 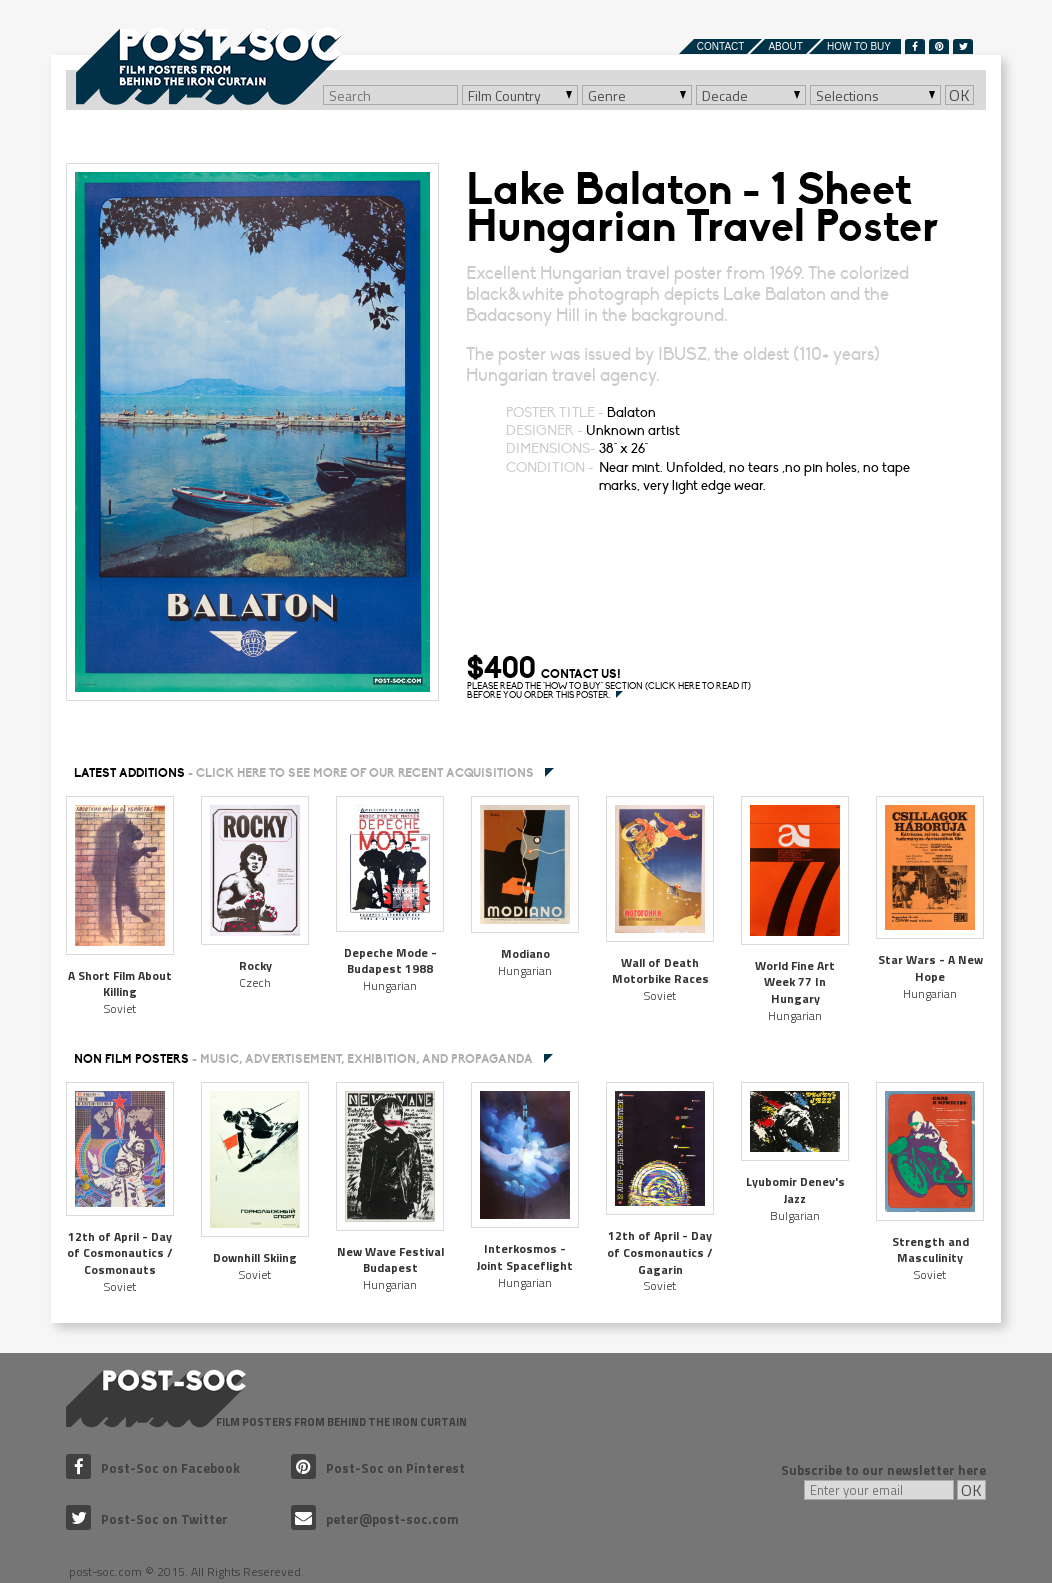 I want to click on Post-Soc on Facebook, so click(x=153, y=1468).